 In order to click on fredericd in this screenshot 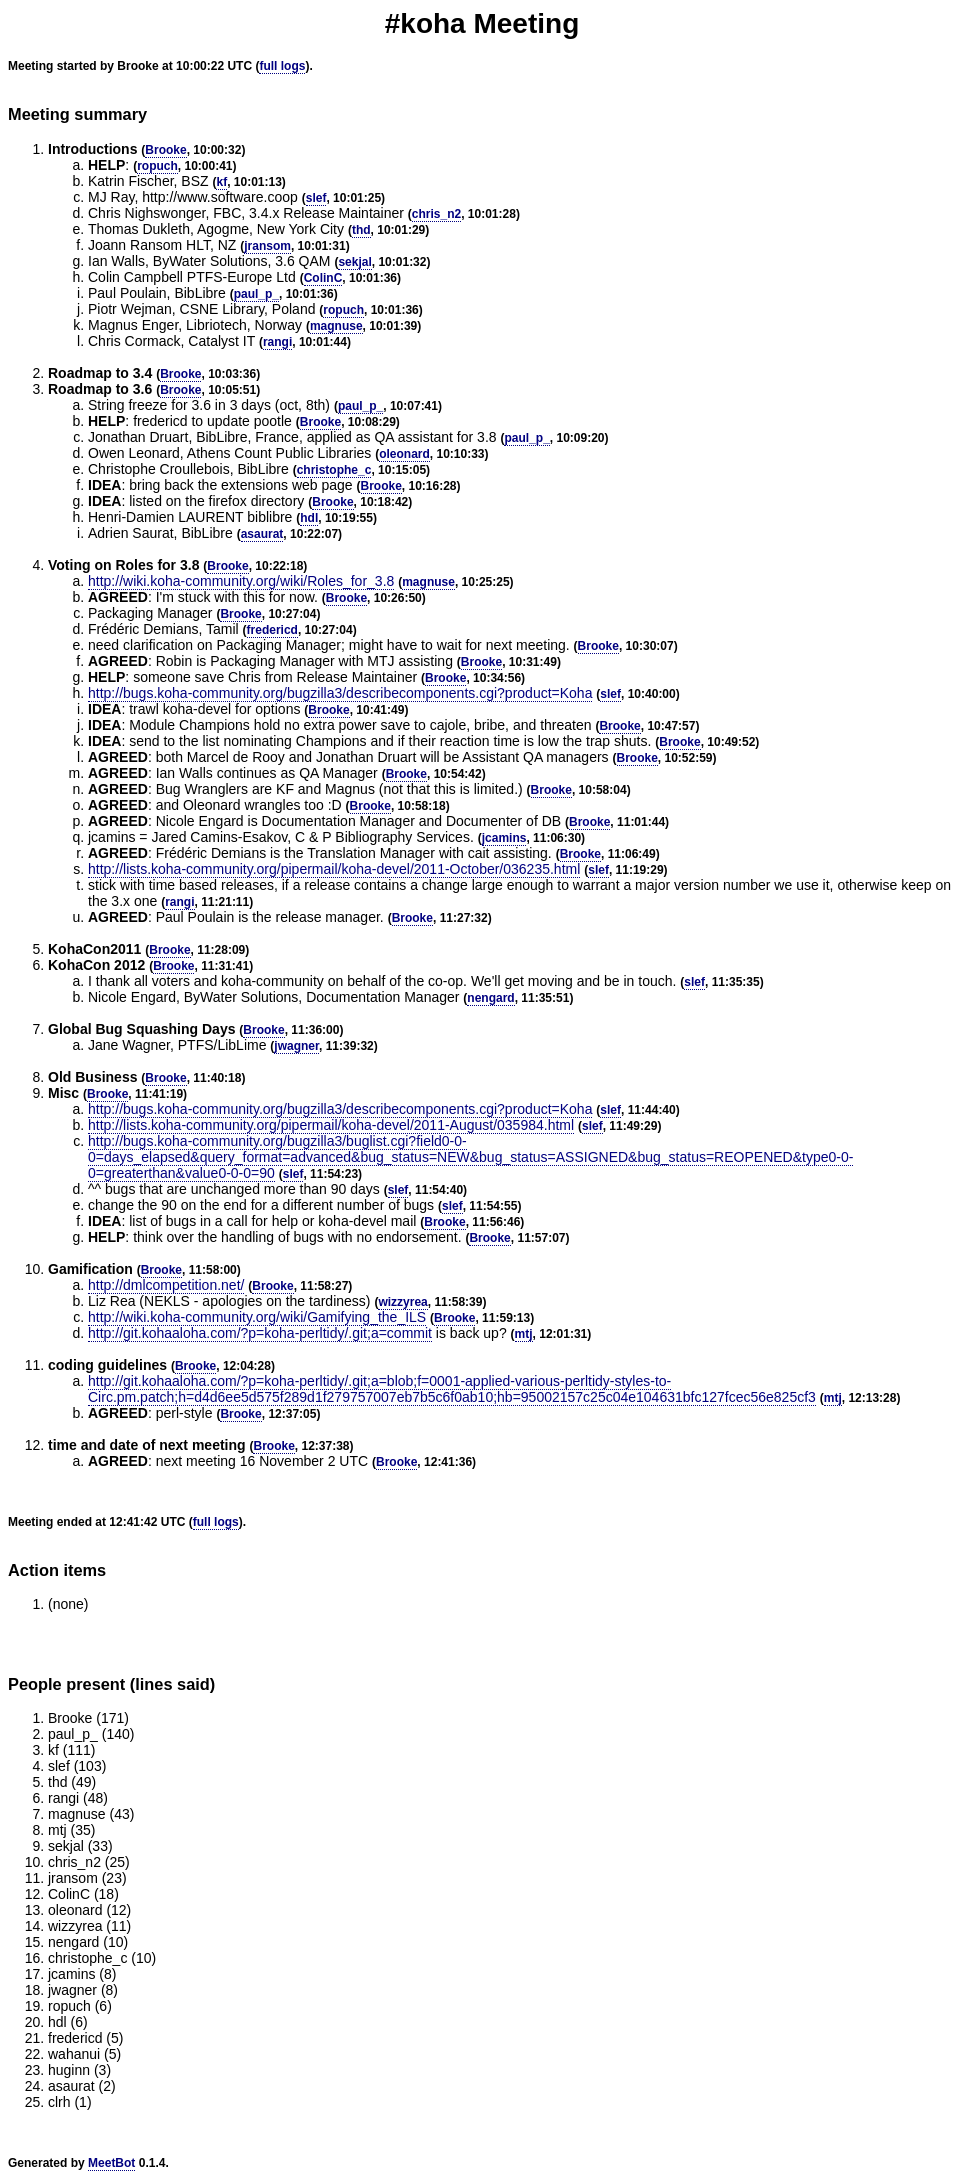, I will do `click(272, 630)`.